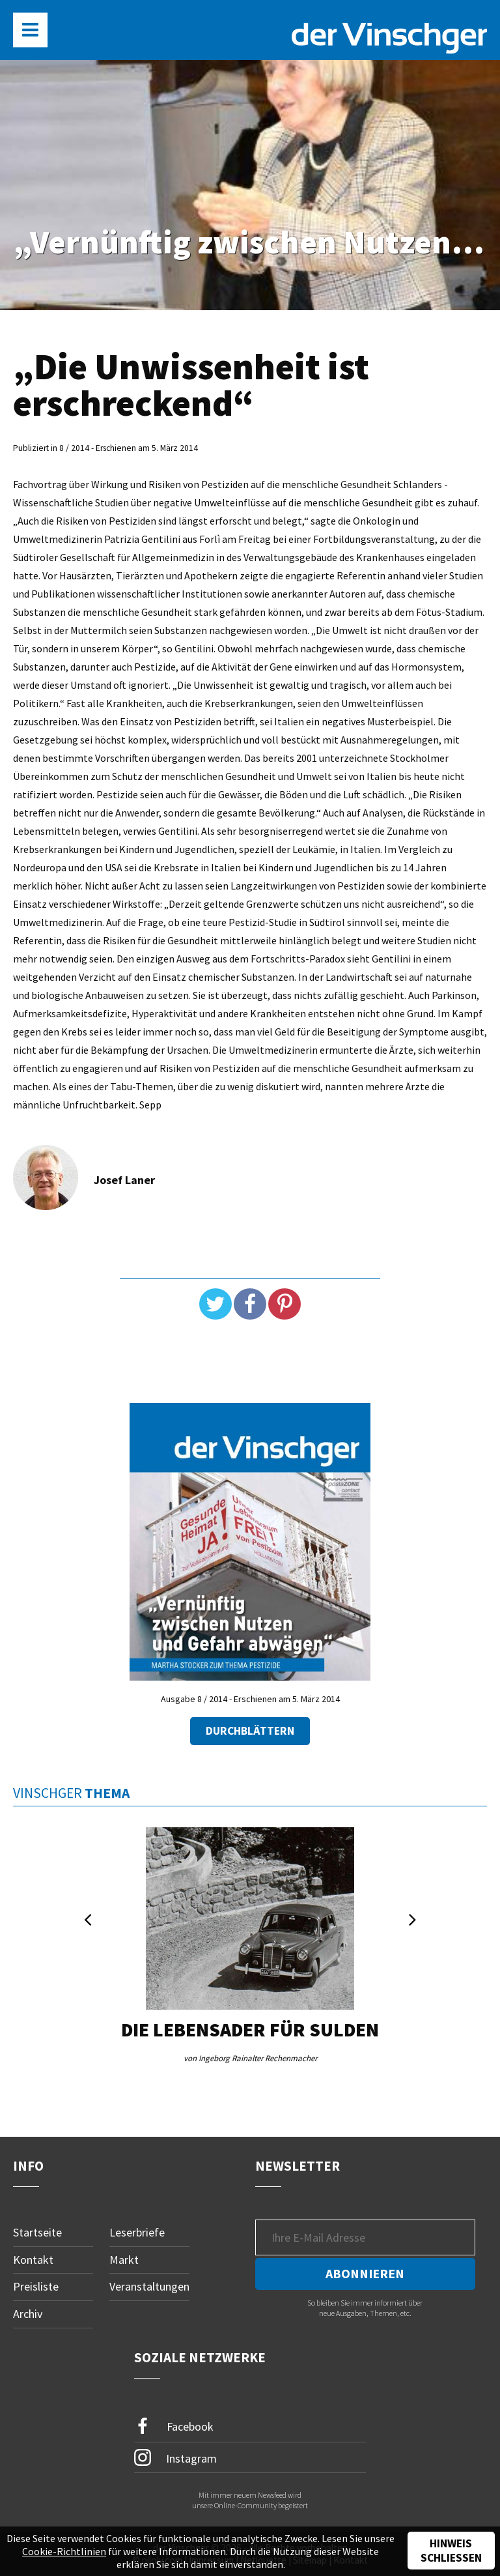  I want to click on Facebook, so click(174, 2426).